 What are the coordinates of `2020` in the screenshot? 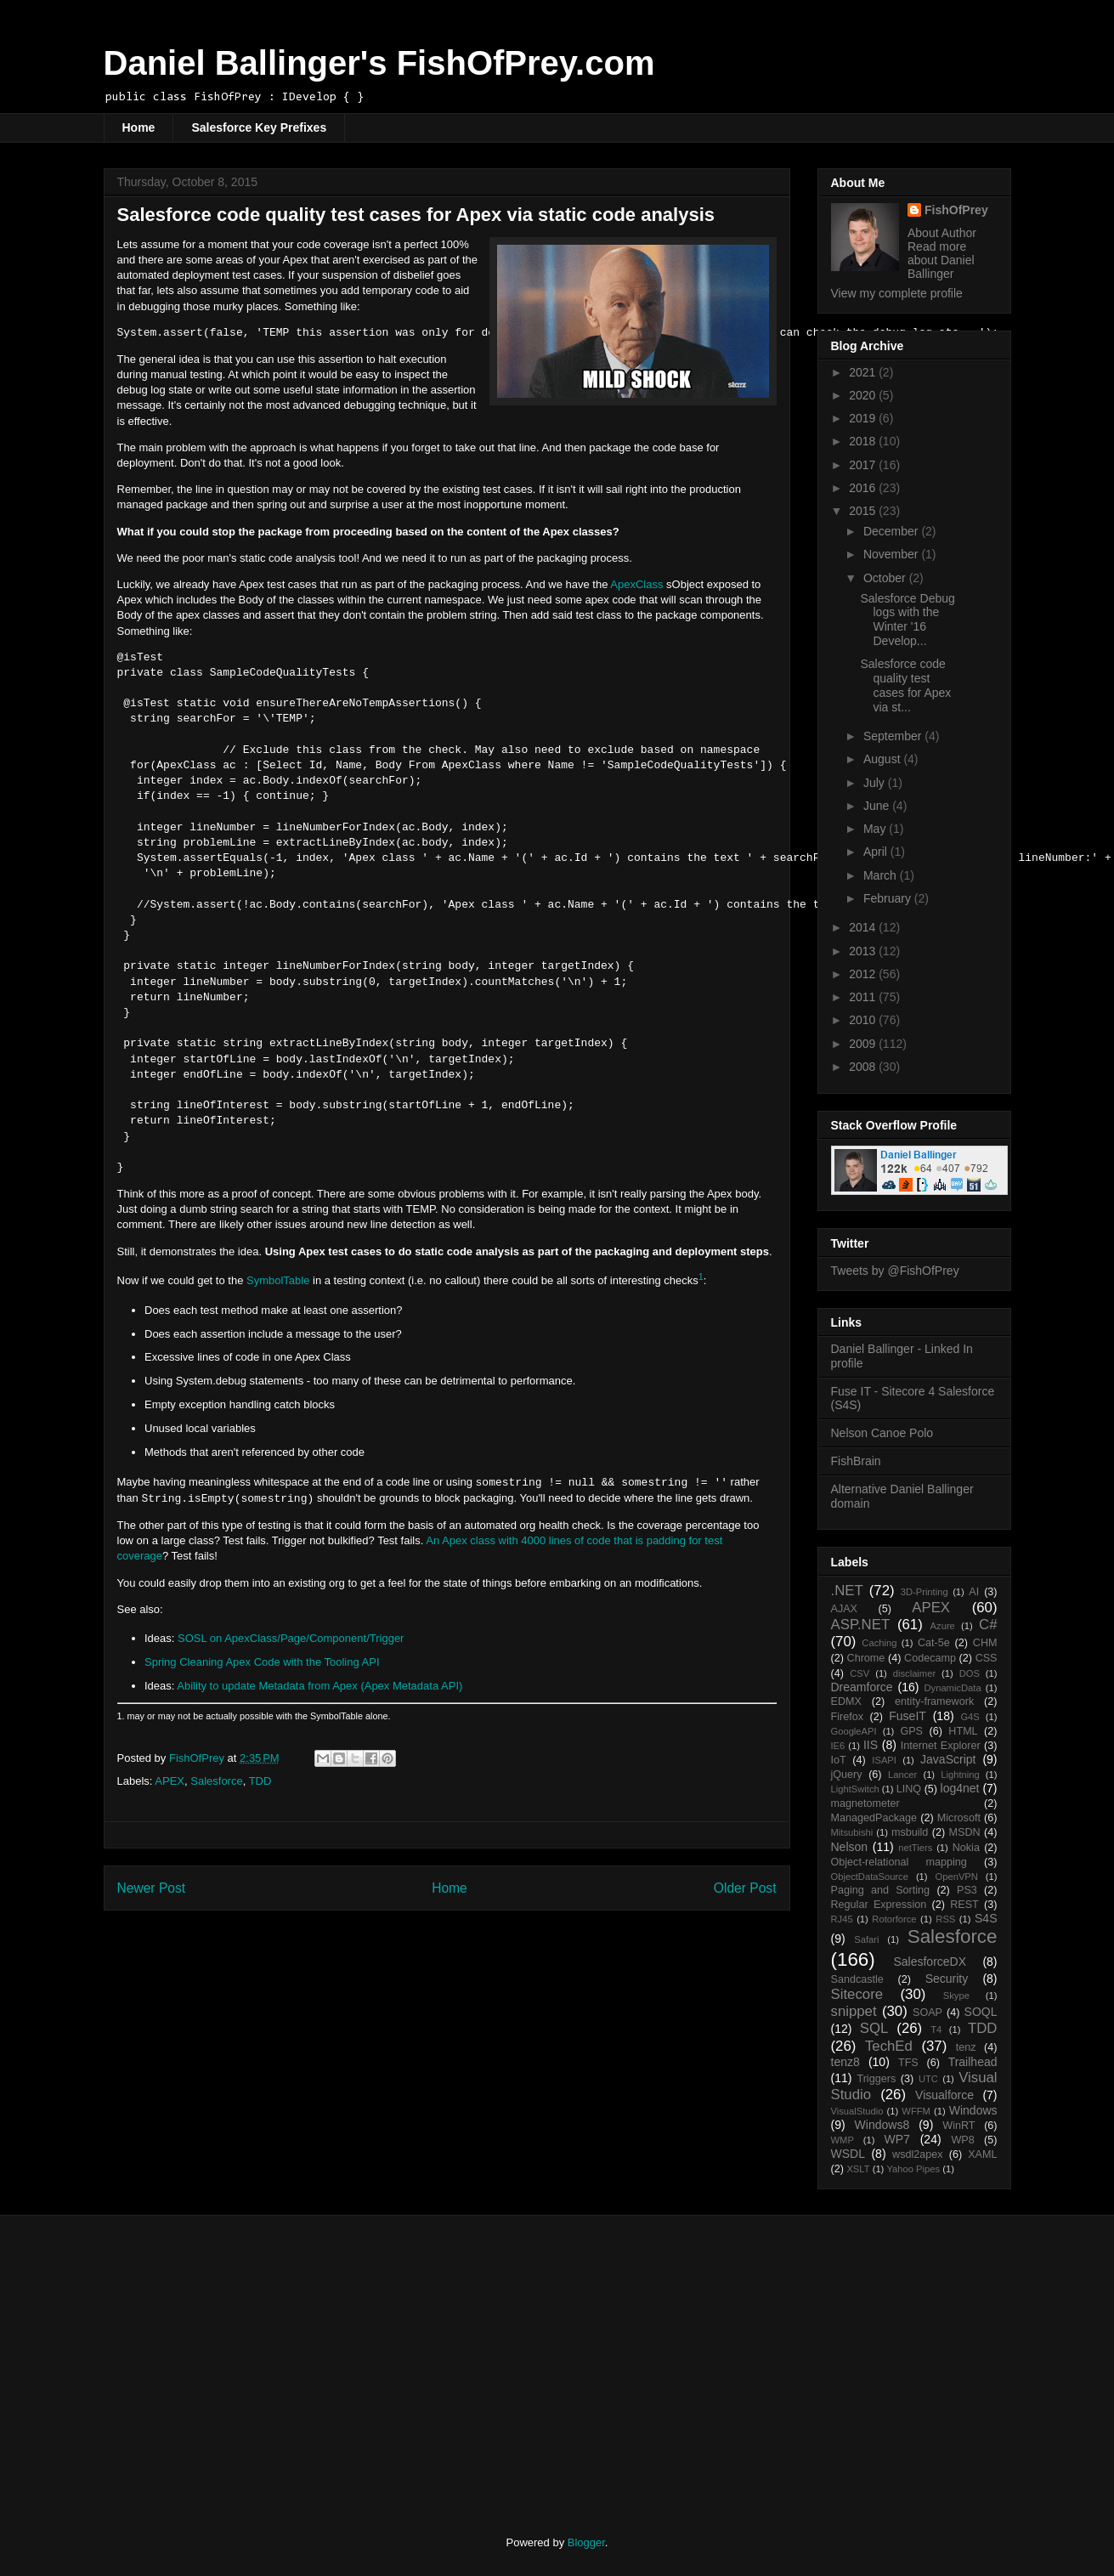 It's located at (864, 395).